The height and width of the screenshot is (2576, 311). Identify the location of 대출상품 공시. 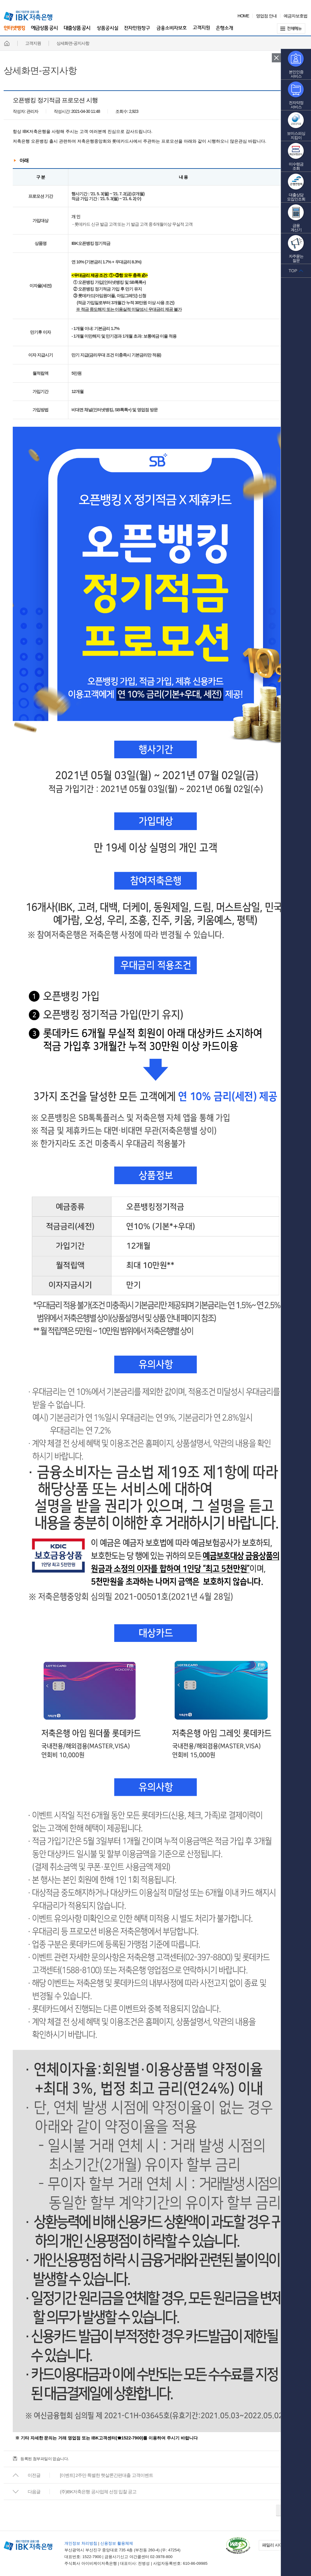
(77, 31).